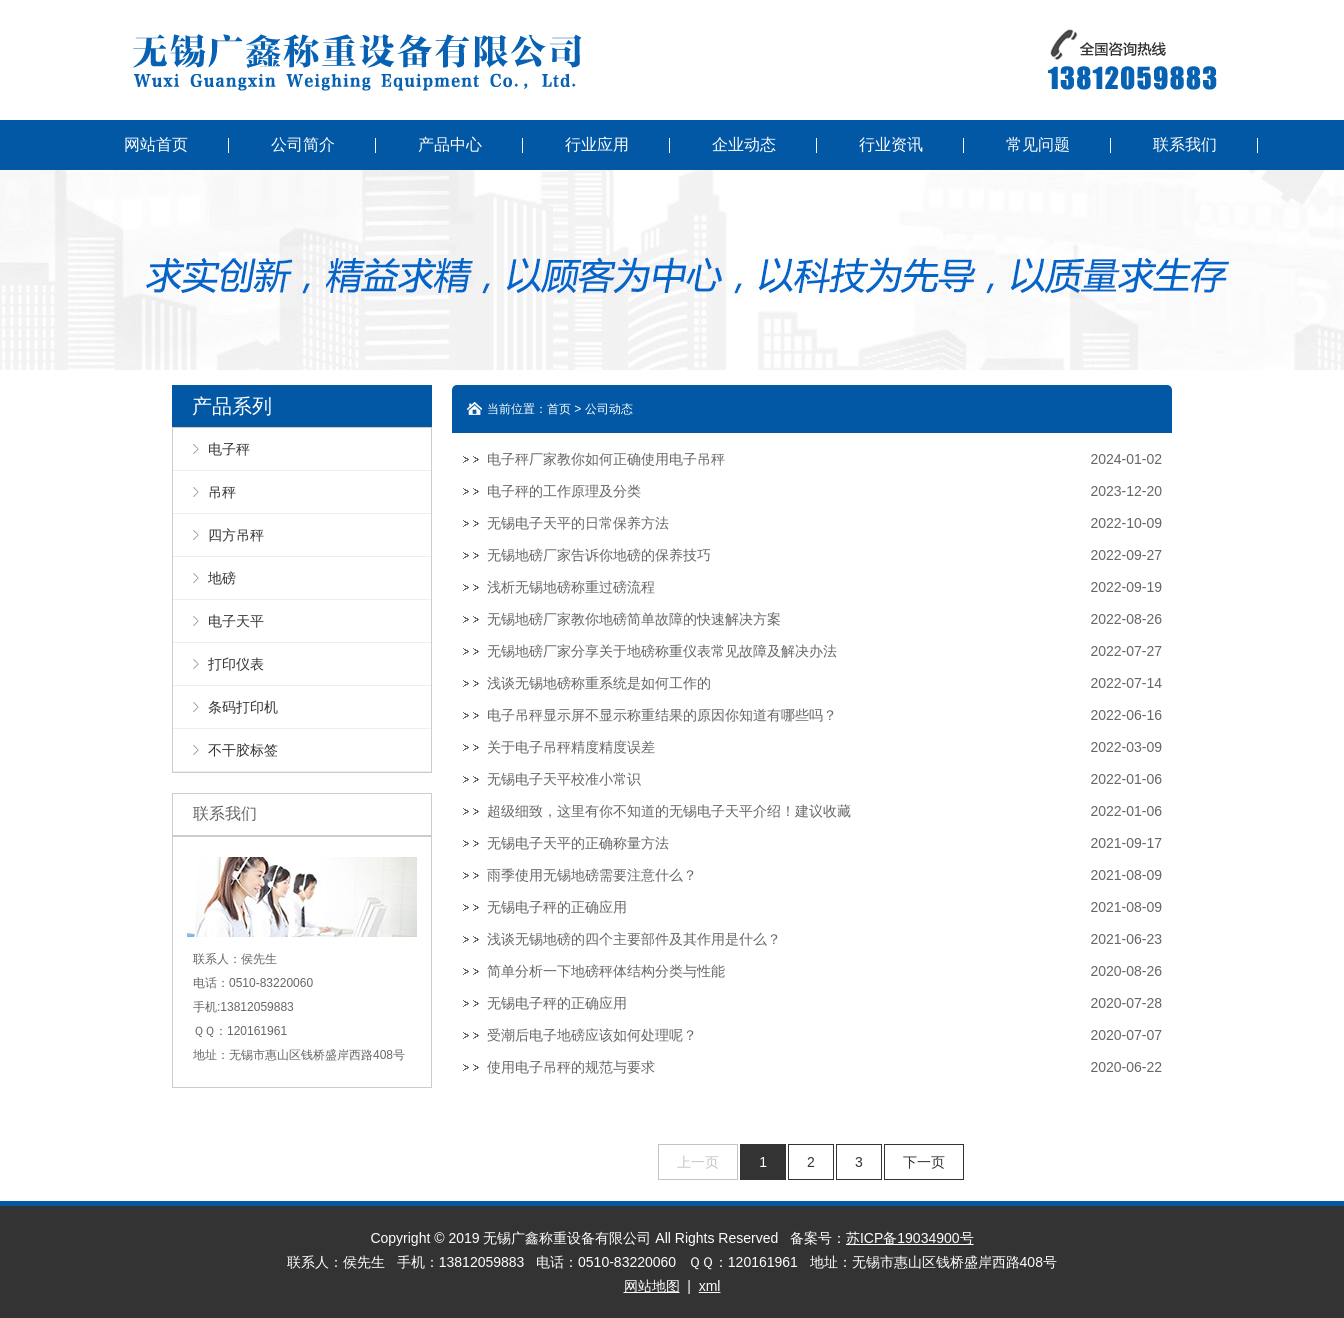 This screenshot has height=1318, width=1344. I want to click on 上一页, so click(698, 1162).